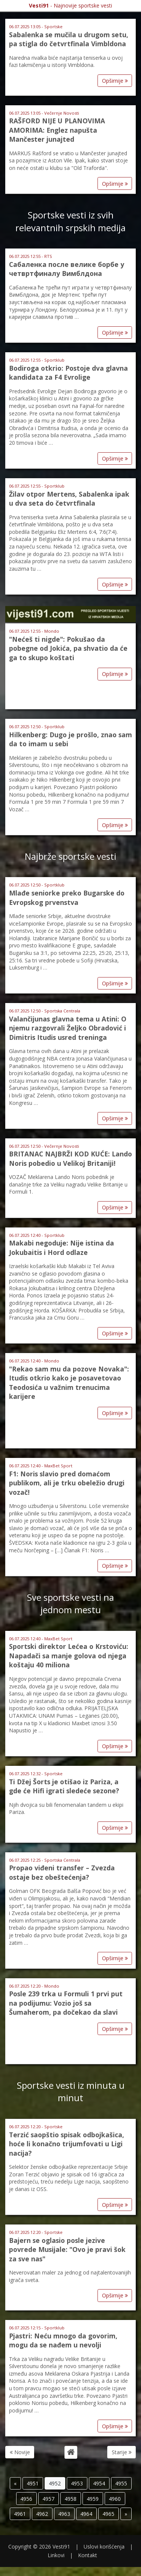 The width and height of the screenshot is (141, 2576). What do you see at coordinates (26, 2498) in the screenshot?
I see `4956` at bounding box center [26, 2498].